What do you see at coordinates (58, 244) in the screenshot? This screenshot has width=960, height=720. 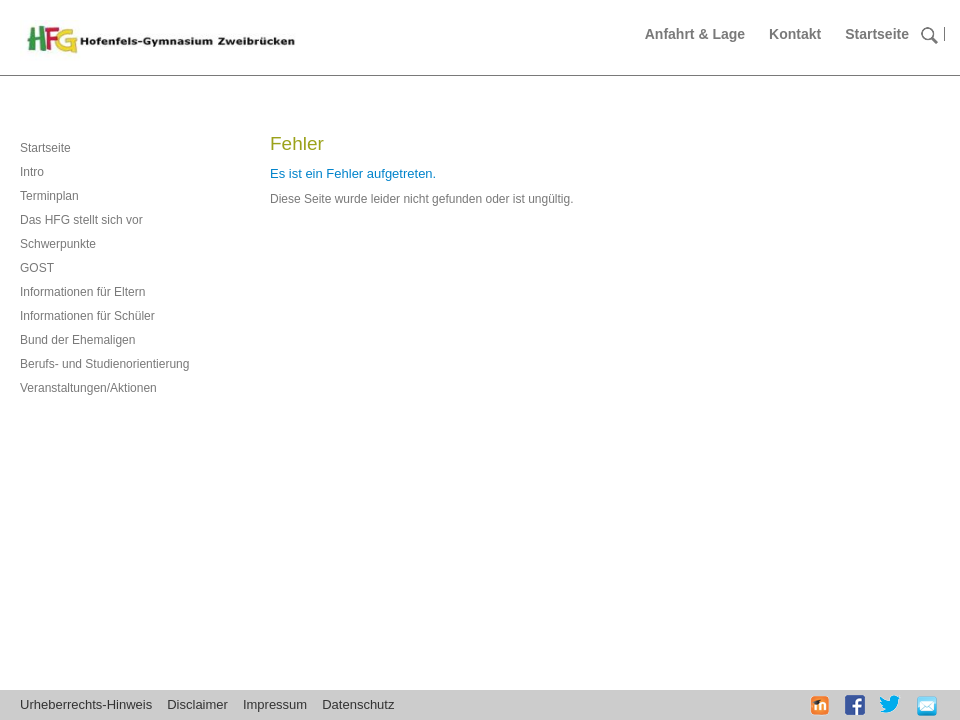 I see `Schwerpunkte` at bounding box center [58, 244].